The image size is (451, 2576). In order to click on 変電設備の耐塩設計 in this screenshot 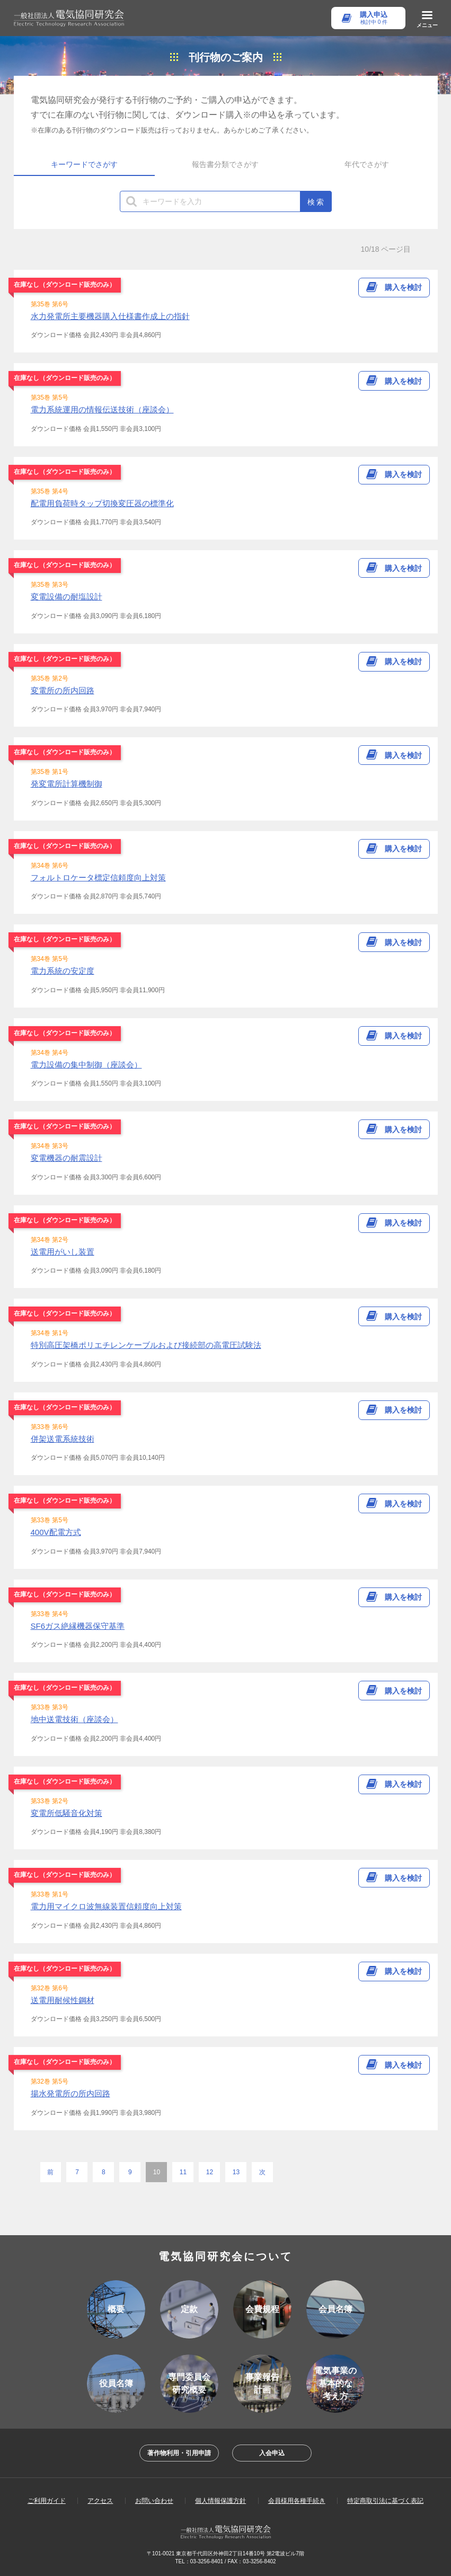, I will do `click(66, 596)`.